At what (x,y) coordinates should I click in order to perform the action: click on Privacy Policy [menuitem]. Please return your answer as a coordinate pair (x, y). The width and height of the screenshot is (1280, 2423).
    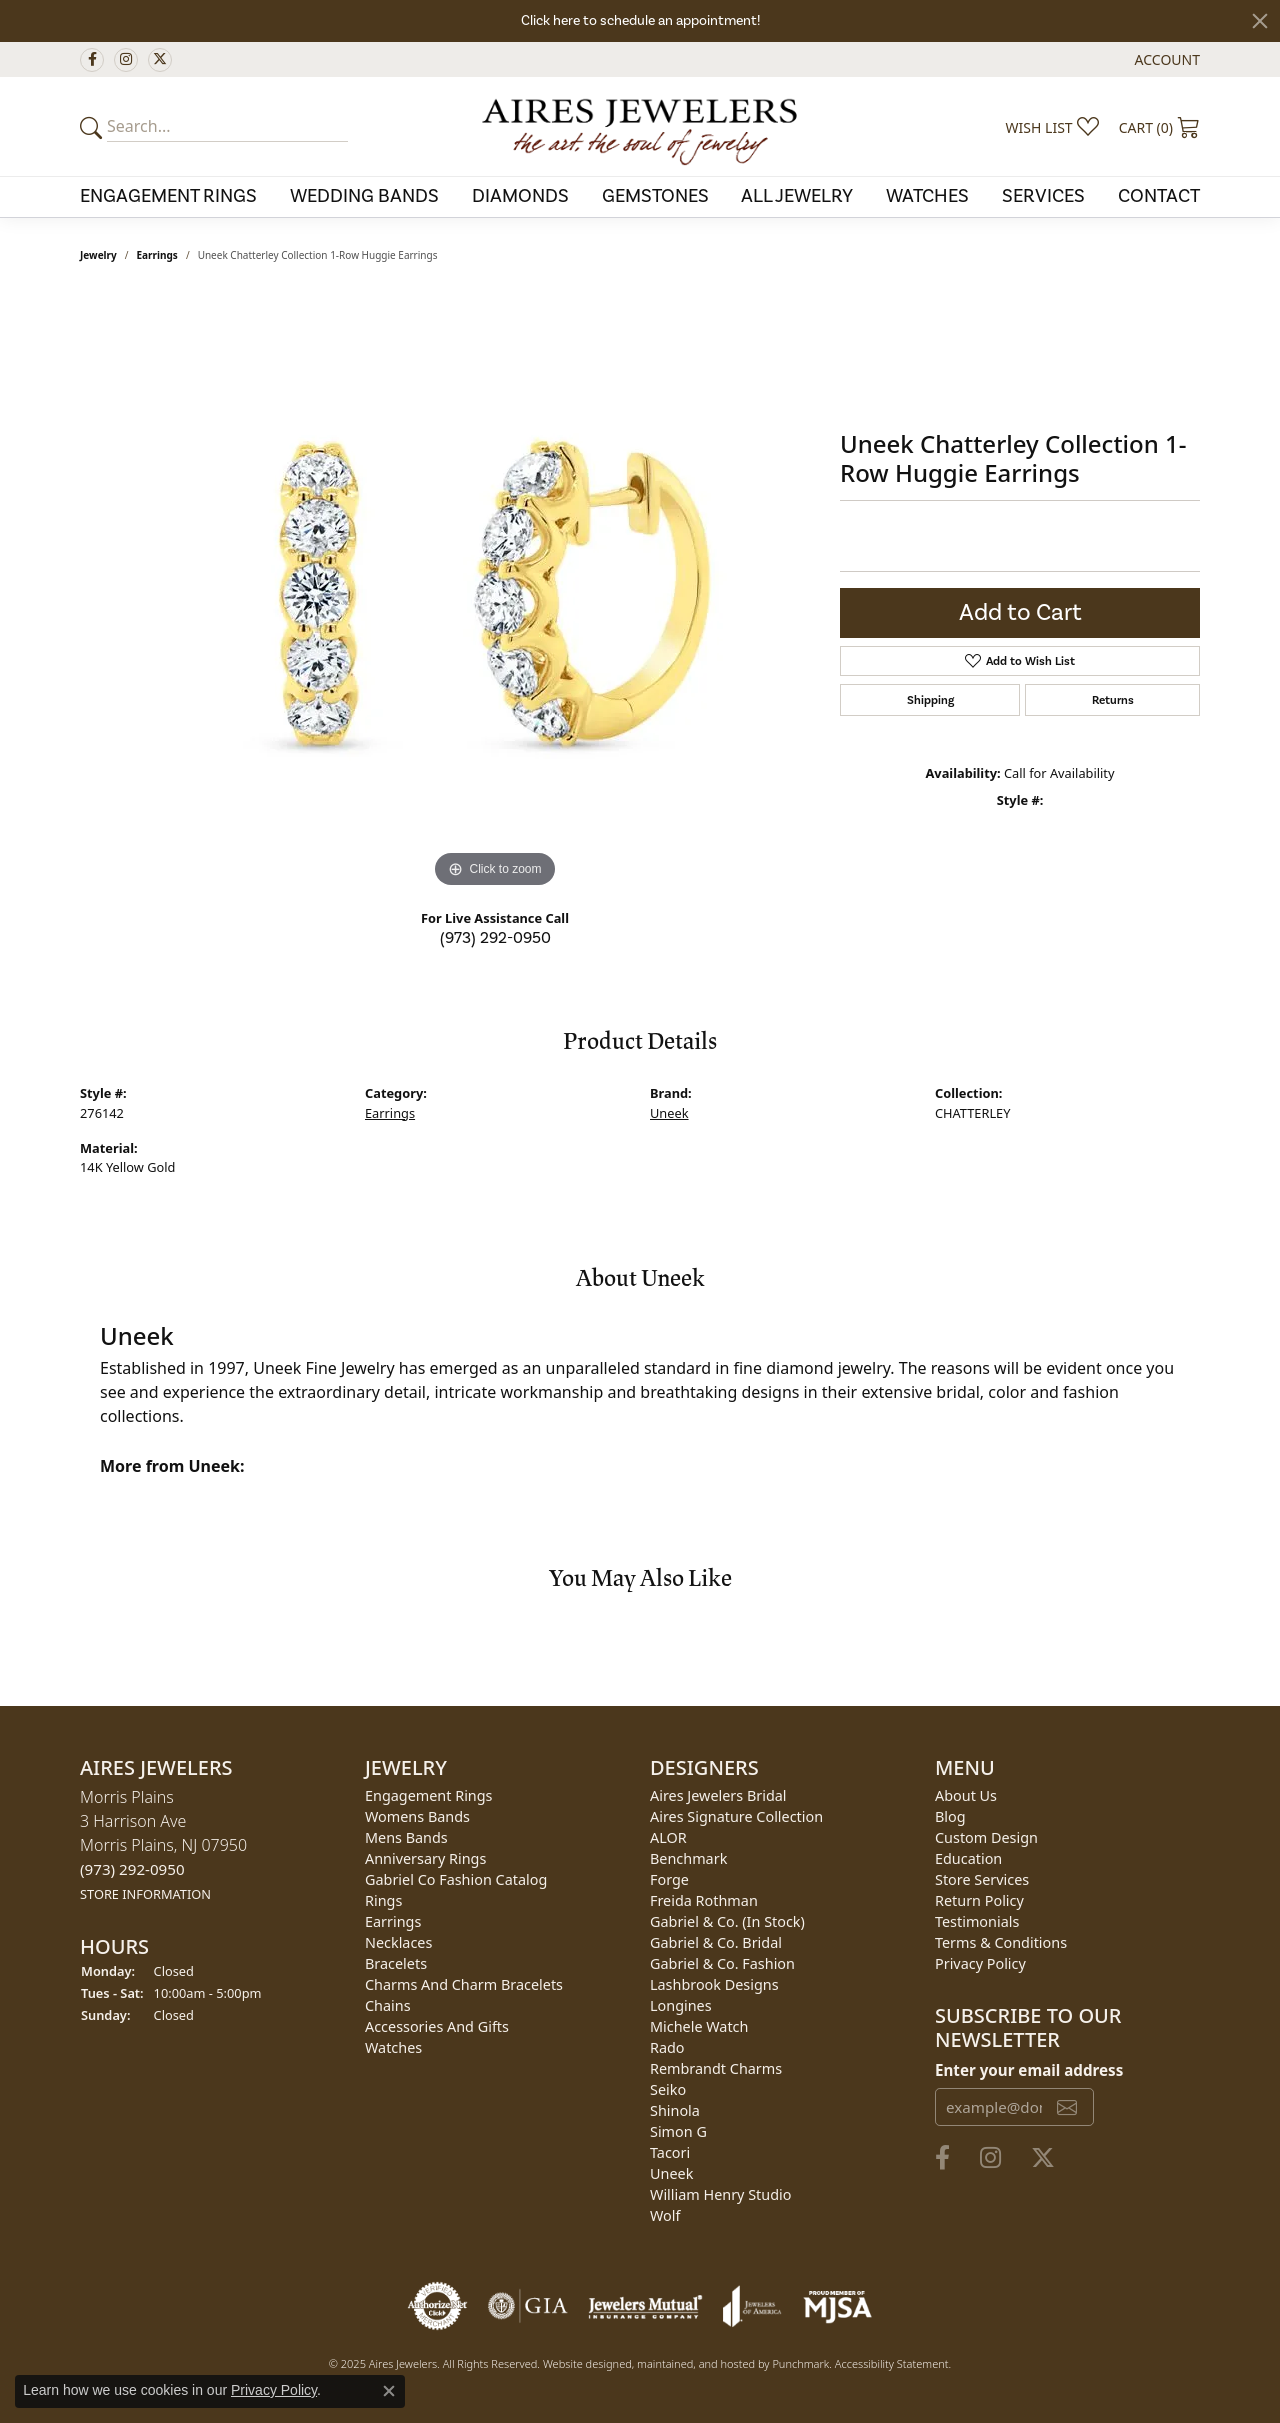
    Looking at the image, I should click on (980, 1963).